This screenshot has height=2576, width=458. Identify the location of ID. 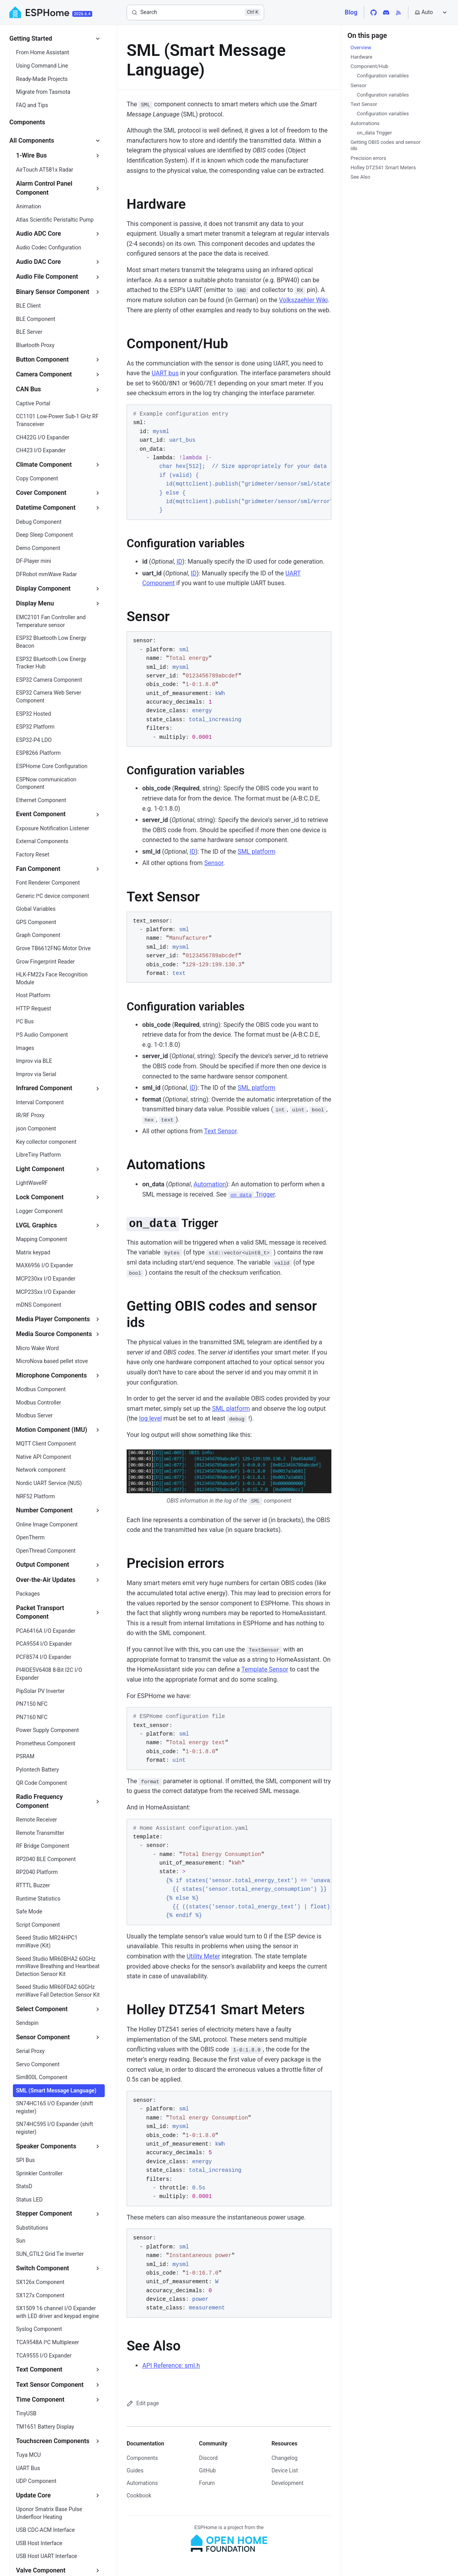
(179, 561).